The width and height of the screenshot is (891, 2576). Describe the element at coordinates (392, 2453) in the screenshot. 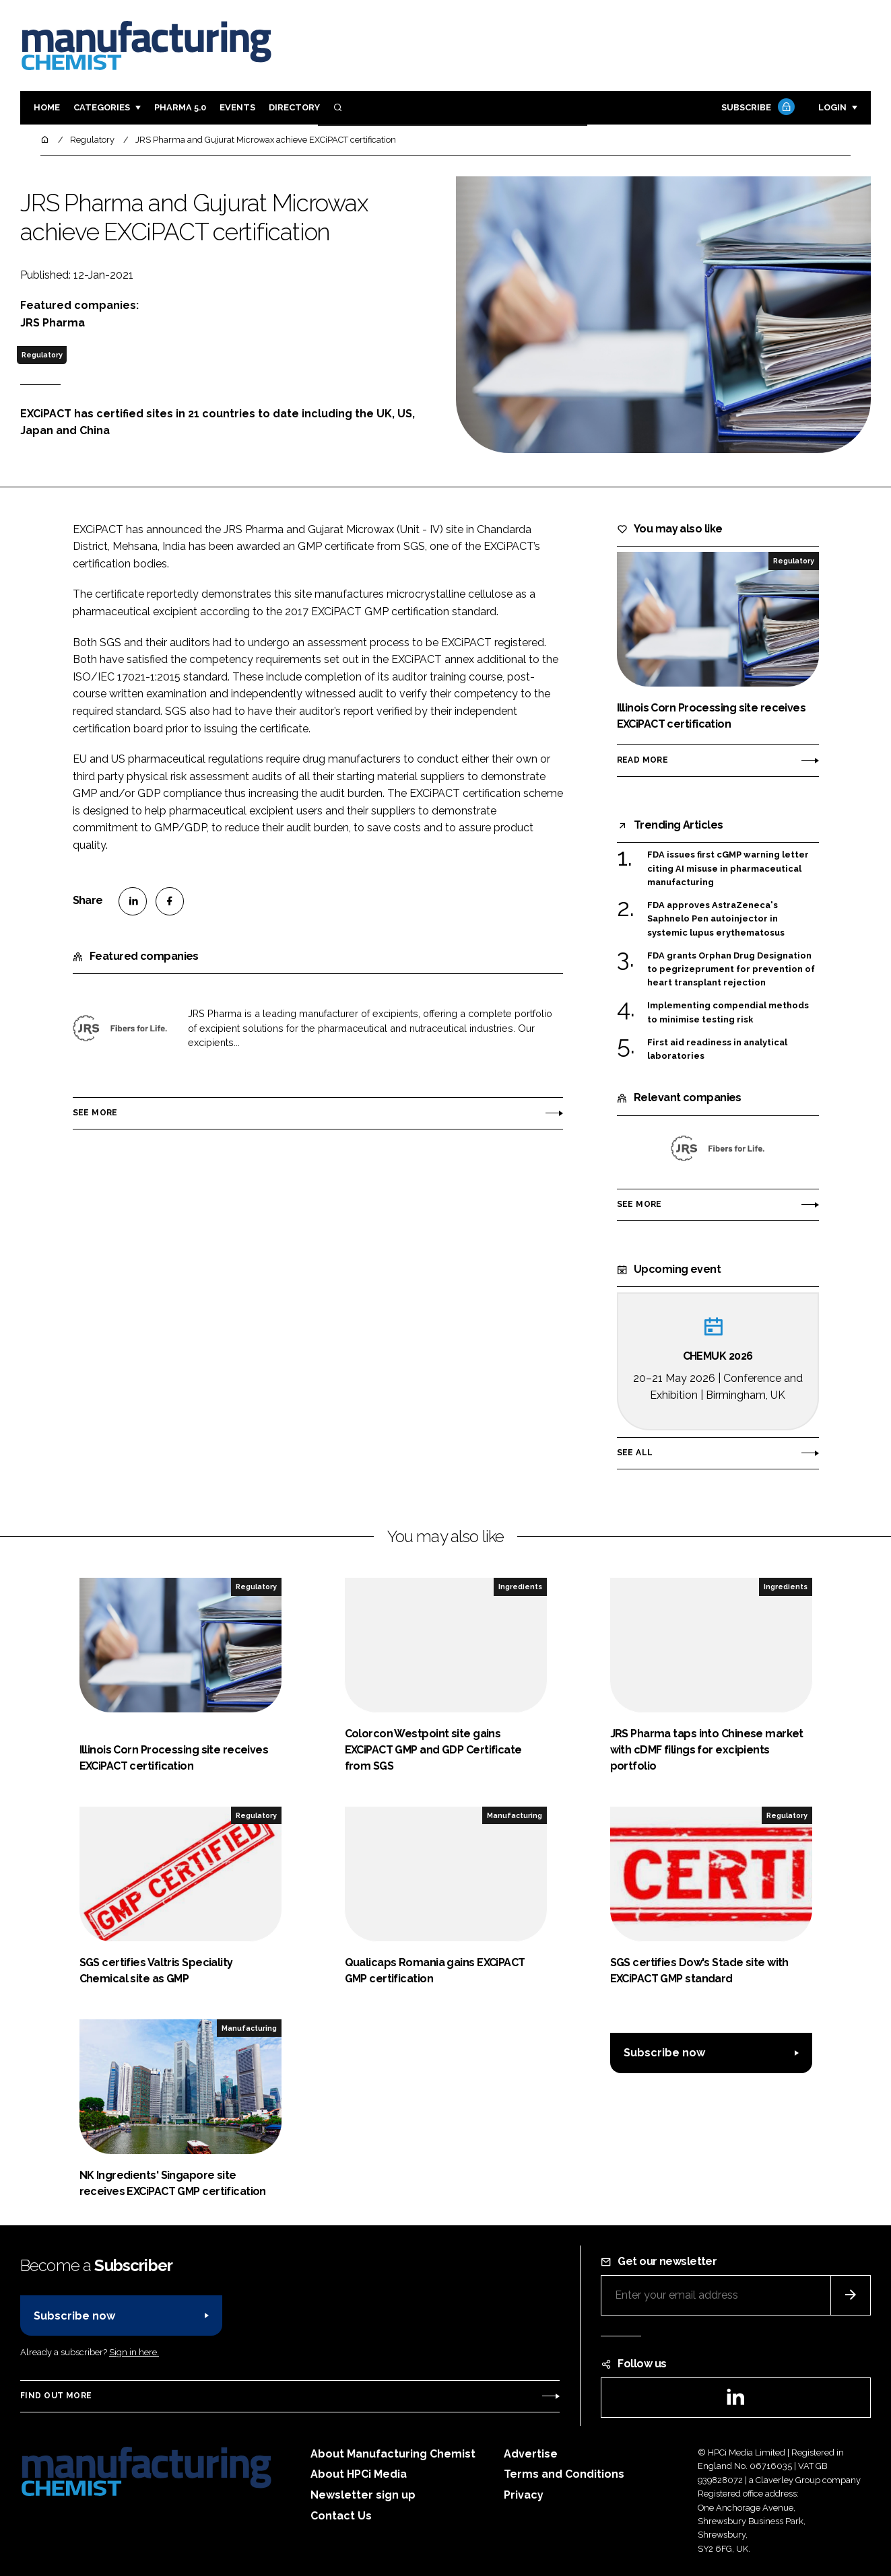

I see `About Manufacturing Chemist` at that location.